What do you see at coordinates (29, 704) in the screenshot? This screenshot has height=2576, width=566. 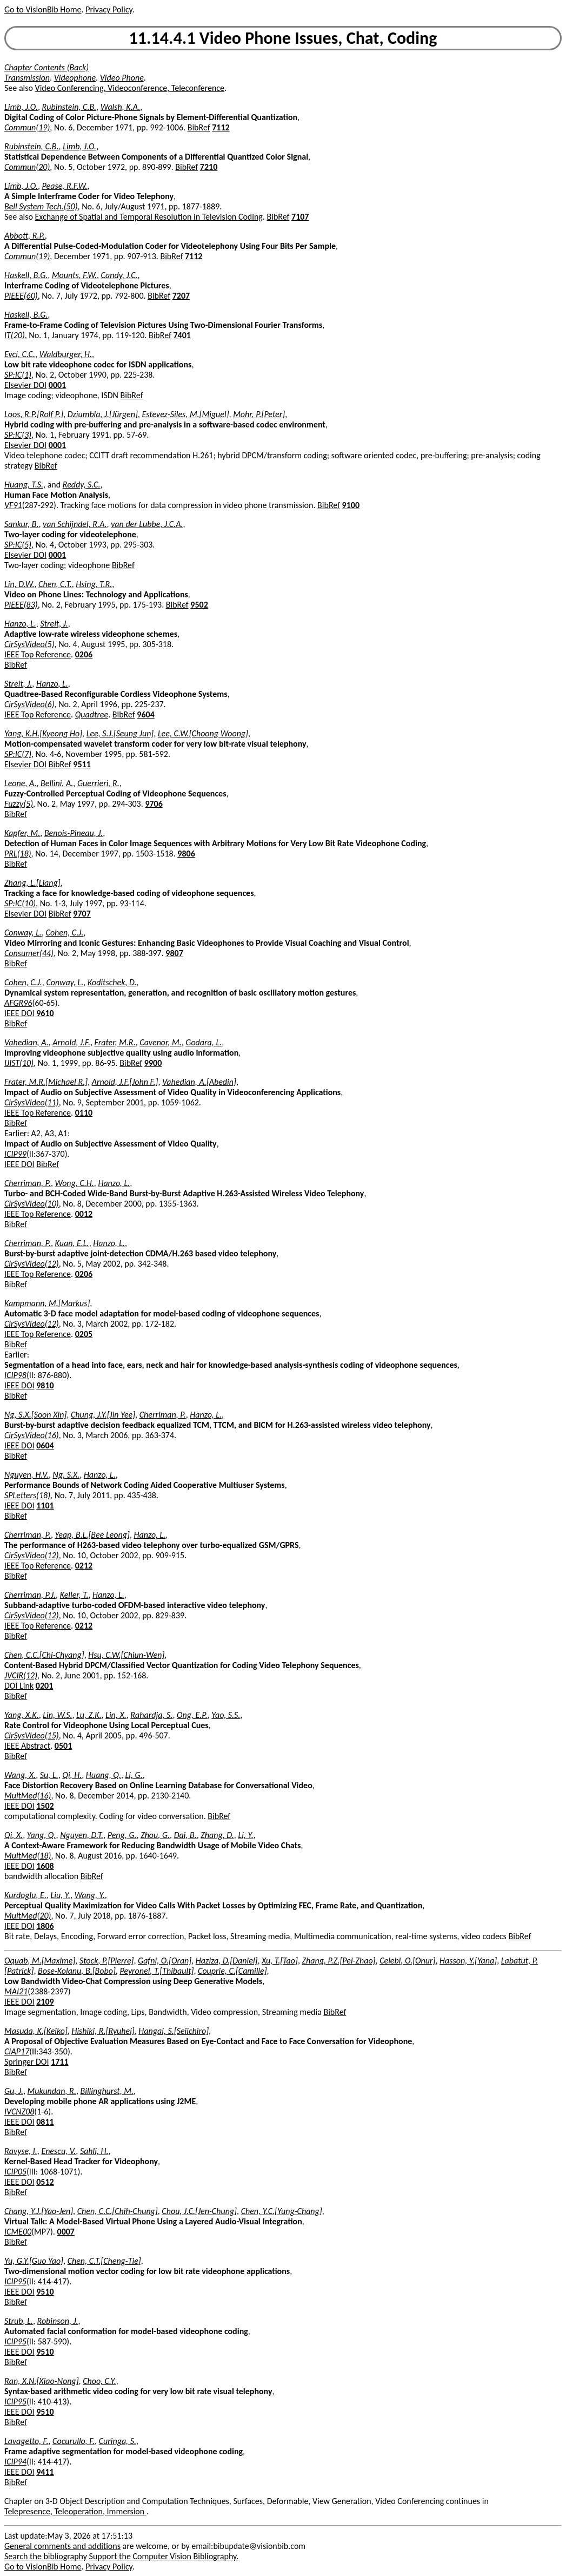 I see `CirSysVideo(6)` at bounding box center [29, 704].